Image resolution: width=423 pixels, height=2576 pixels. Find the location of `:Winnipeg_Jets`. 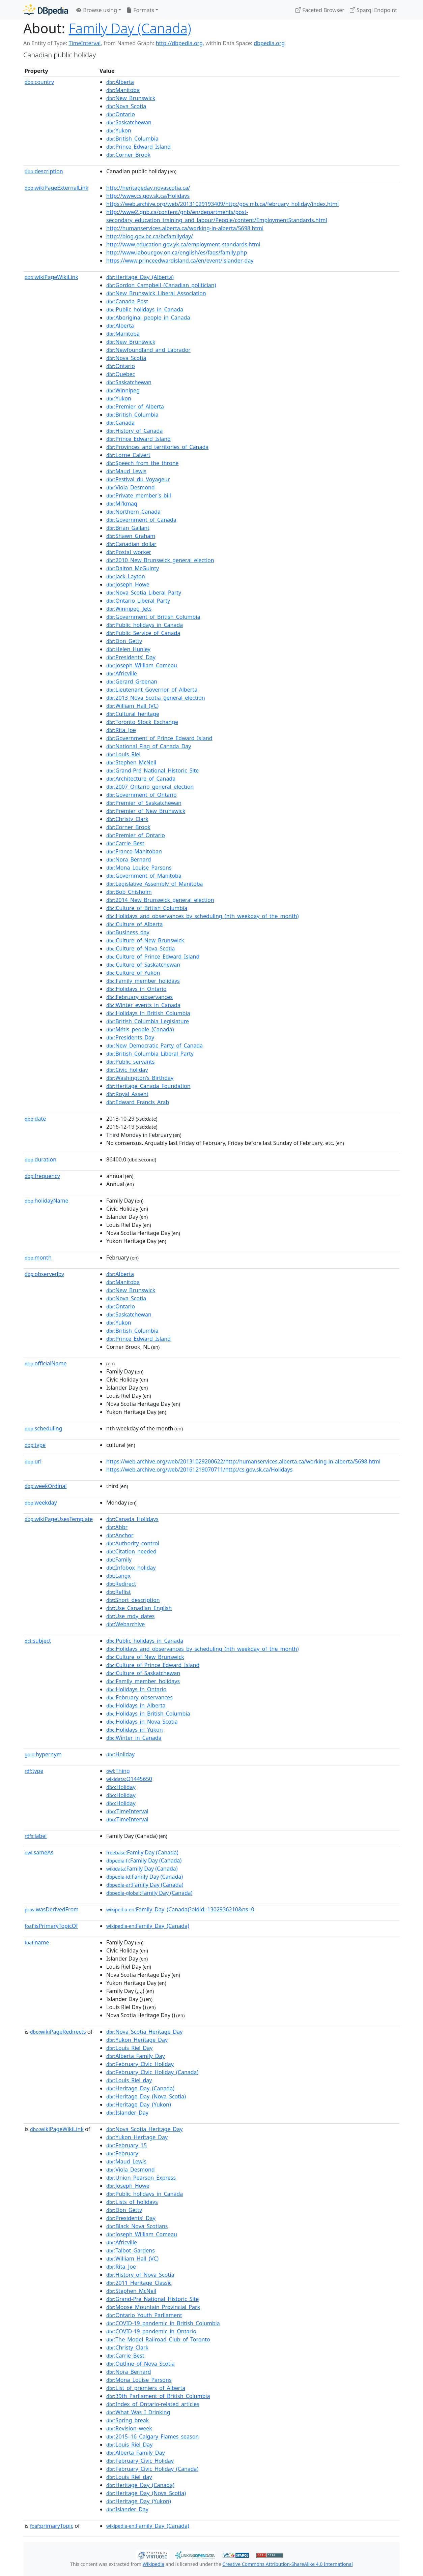

:Winnipeg_Jets is located at coordinates (128, 608).